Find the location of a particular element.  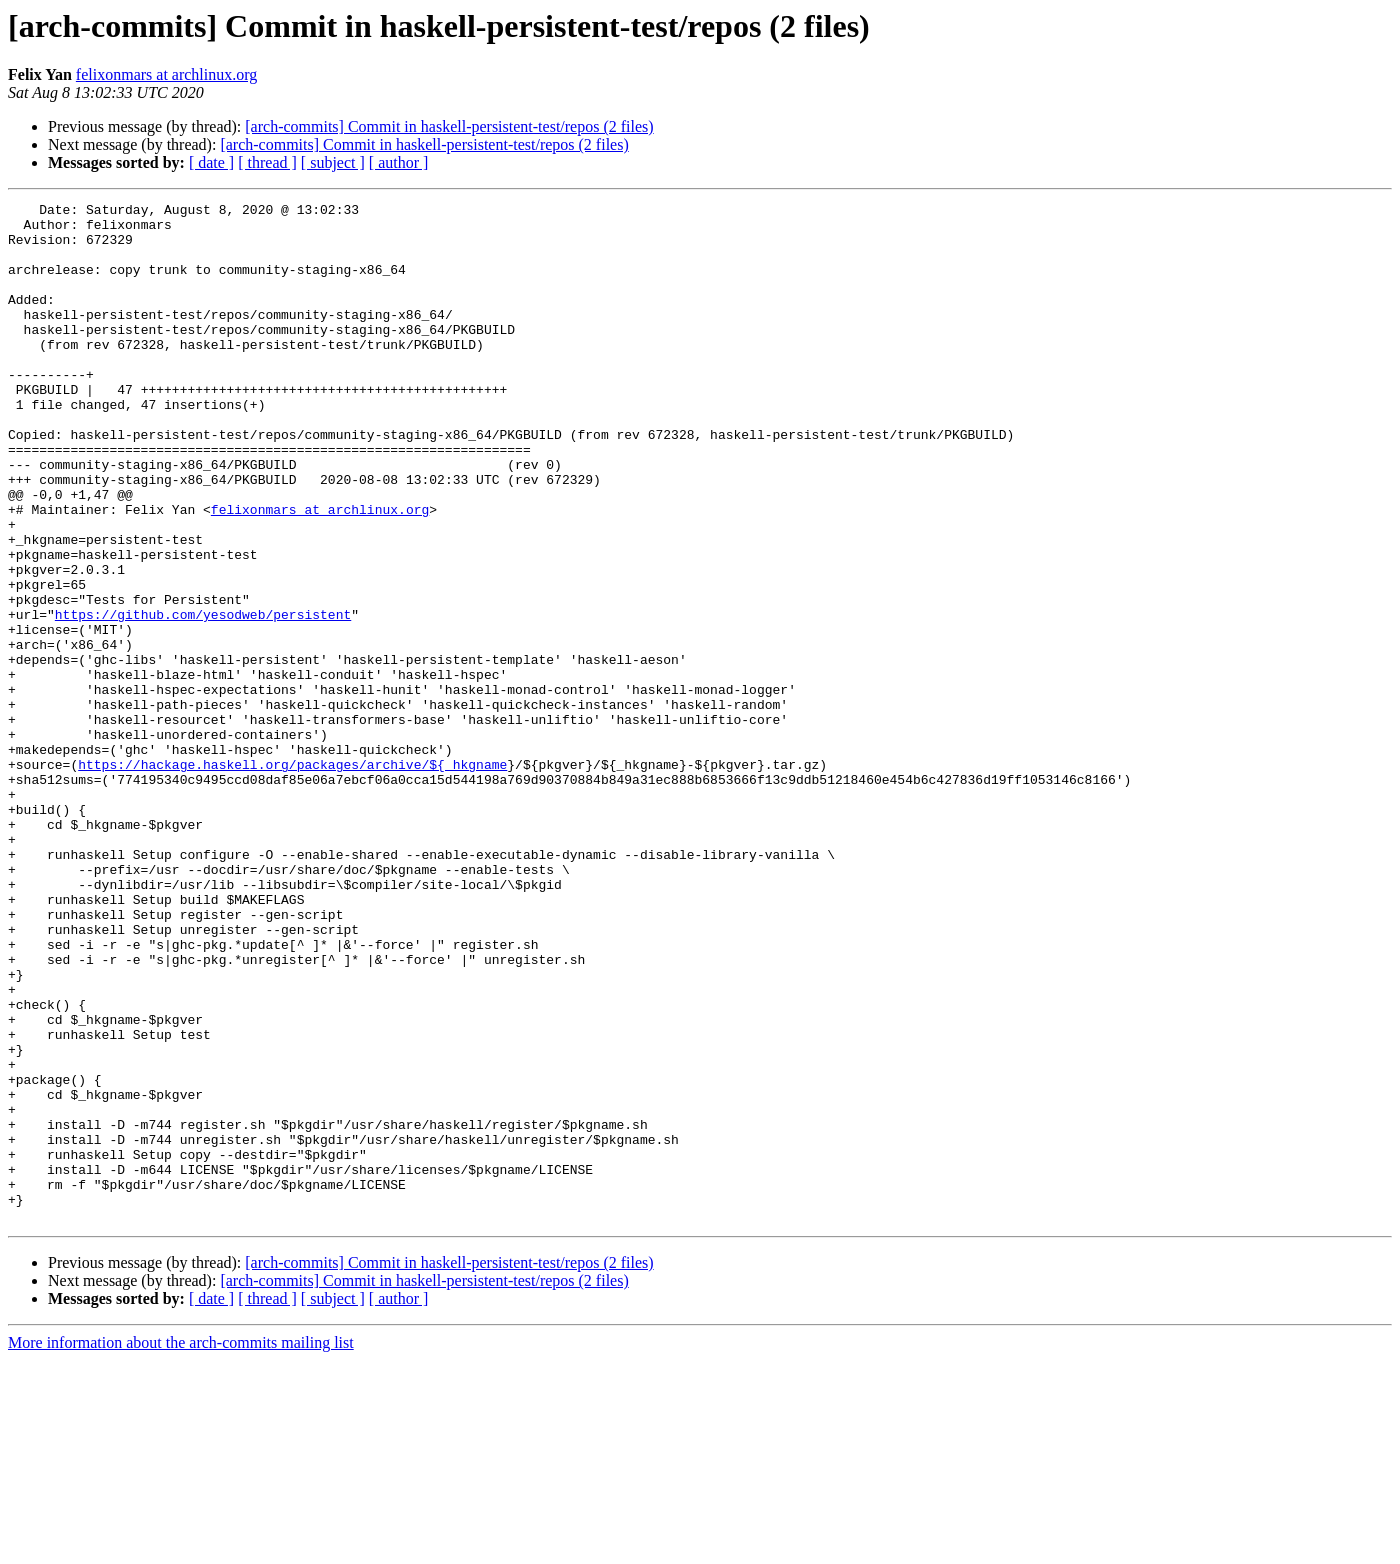

[ author ] is located at coordinates (399, 162).